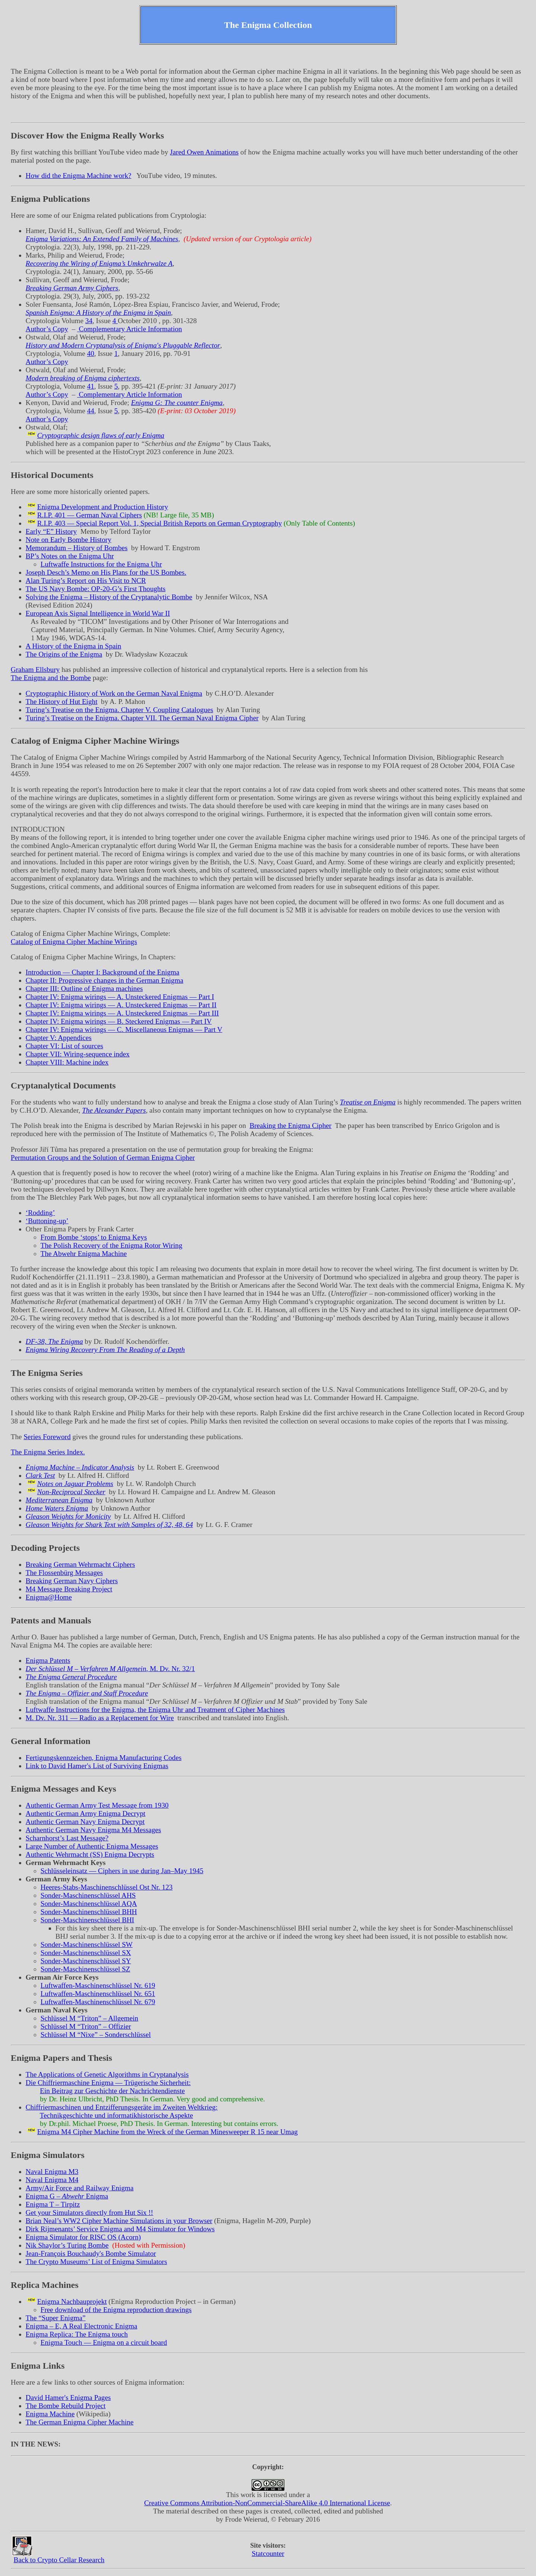  I want to click on Link to David Hamer's List of Surviving Enigmas, so click(97, 1766).